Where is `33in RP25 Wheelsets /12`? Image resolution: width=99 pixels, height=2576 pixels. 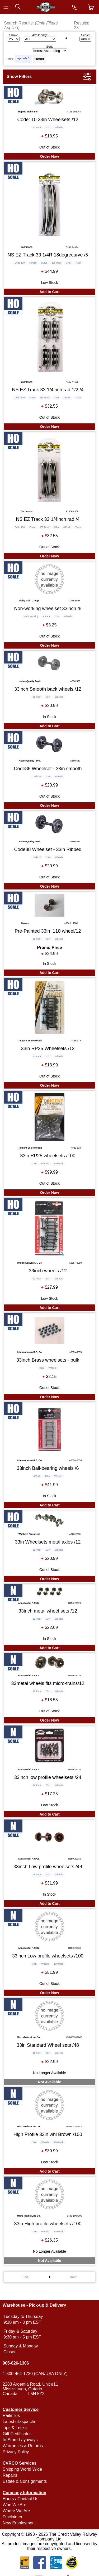 33in RP25 Wheelsets /12 is located at coordinates (47, 1048).